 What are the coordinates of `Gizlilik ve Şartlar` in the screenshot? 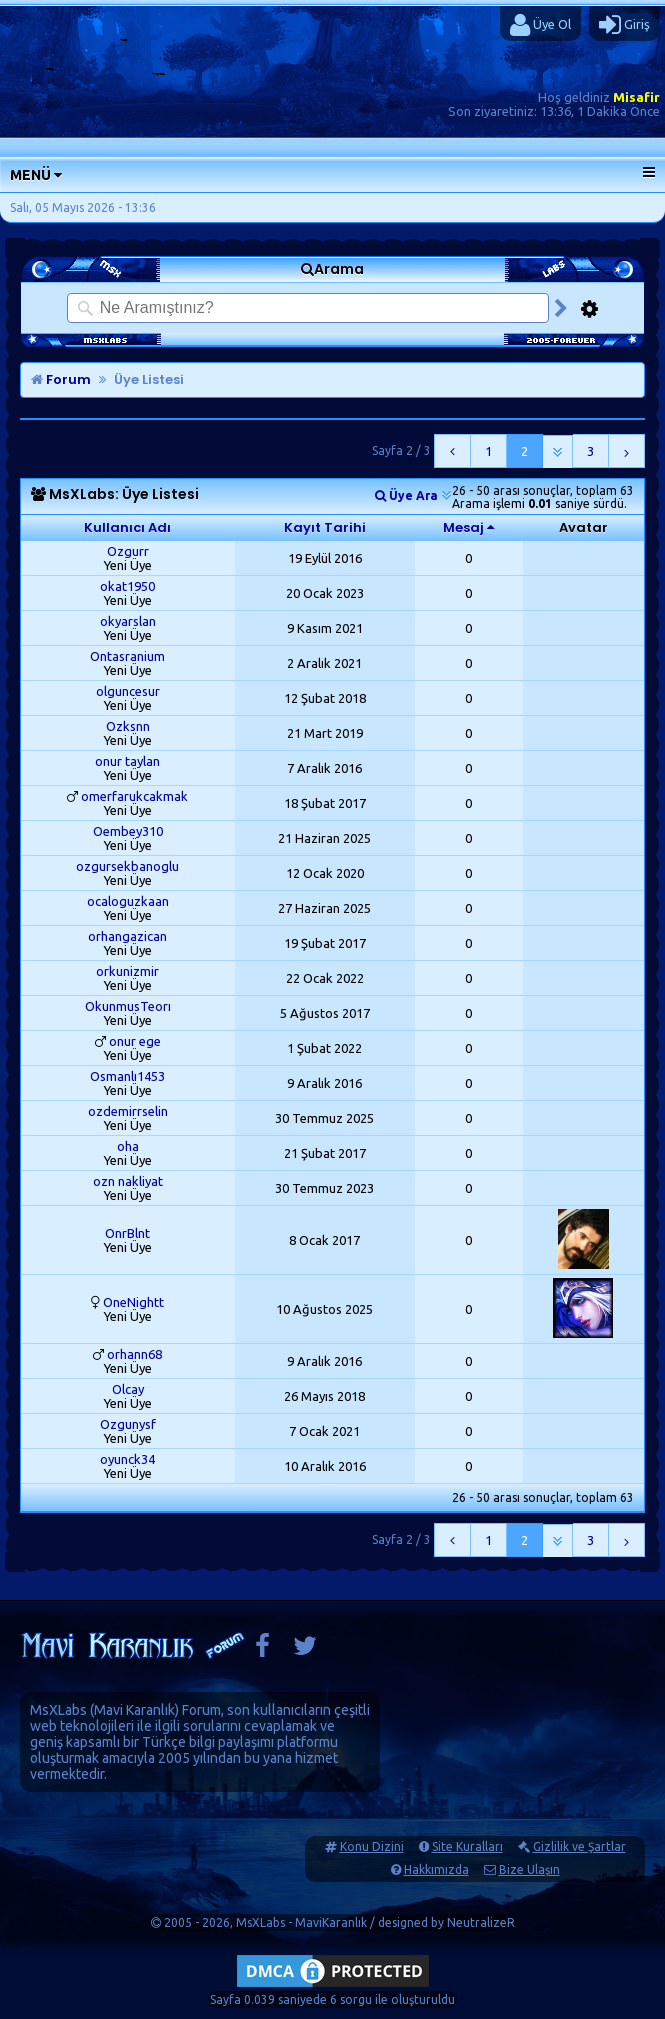 It's located at (579, 1846).